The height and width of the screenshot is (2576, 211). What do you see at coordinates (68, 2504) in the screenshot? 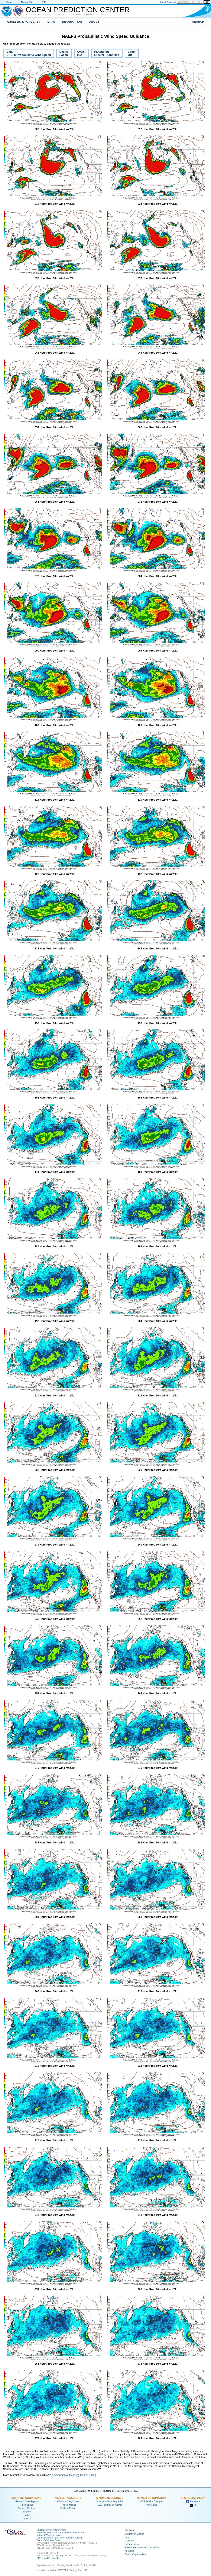
I see `Tropical Marine` at bounding box center [68, 2504].